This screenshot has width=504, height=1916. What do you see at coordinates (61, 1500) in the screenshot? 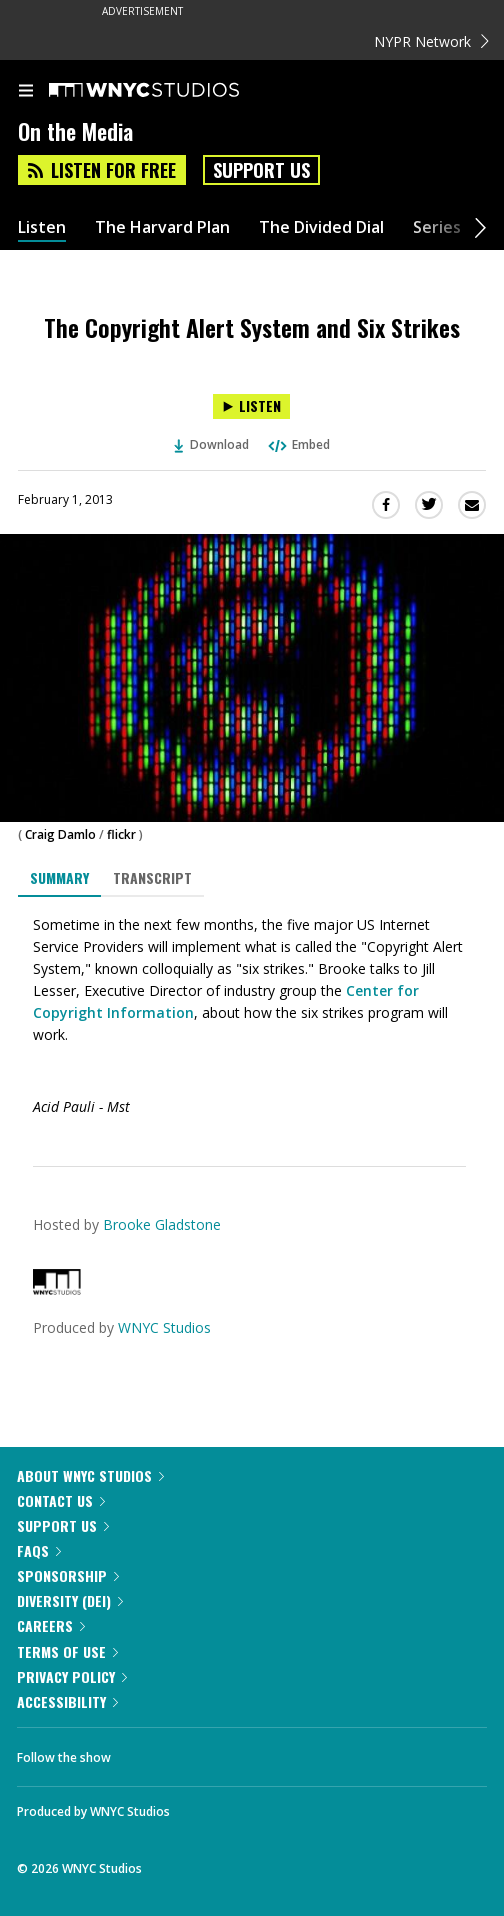
I see `Contact Us` at bounding box center [61, 1500].